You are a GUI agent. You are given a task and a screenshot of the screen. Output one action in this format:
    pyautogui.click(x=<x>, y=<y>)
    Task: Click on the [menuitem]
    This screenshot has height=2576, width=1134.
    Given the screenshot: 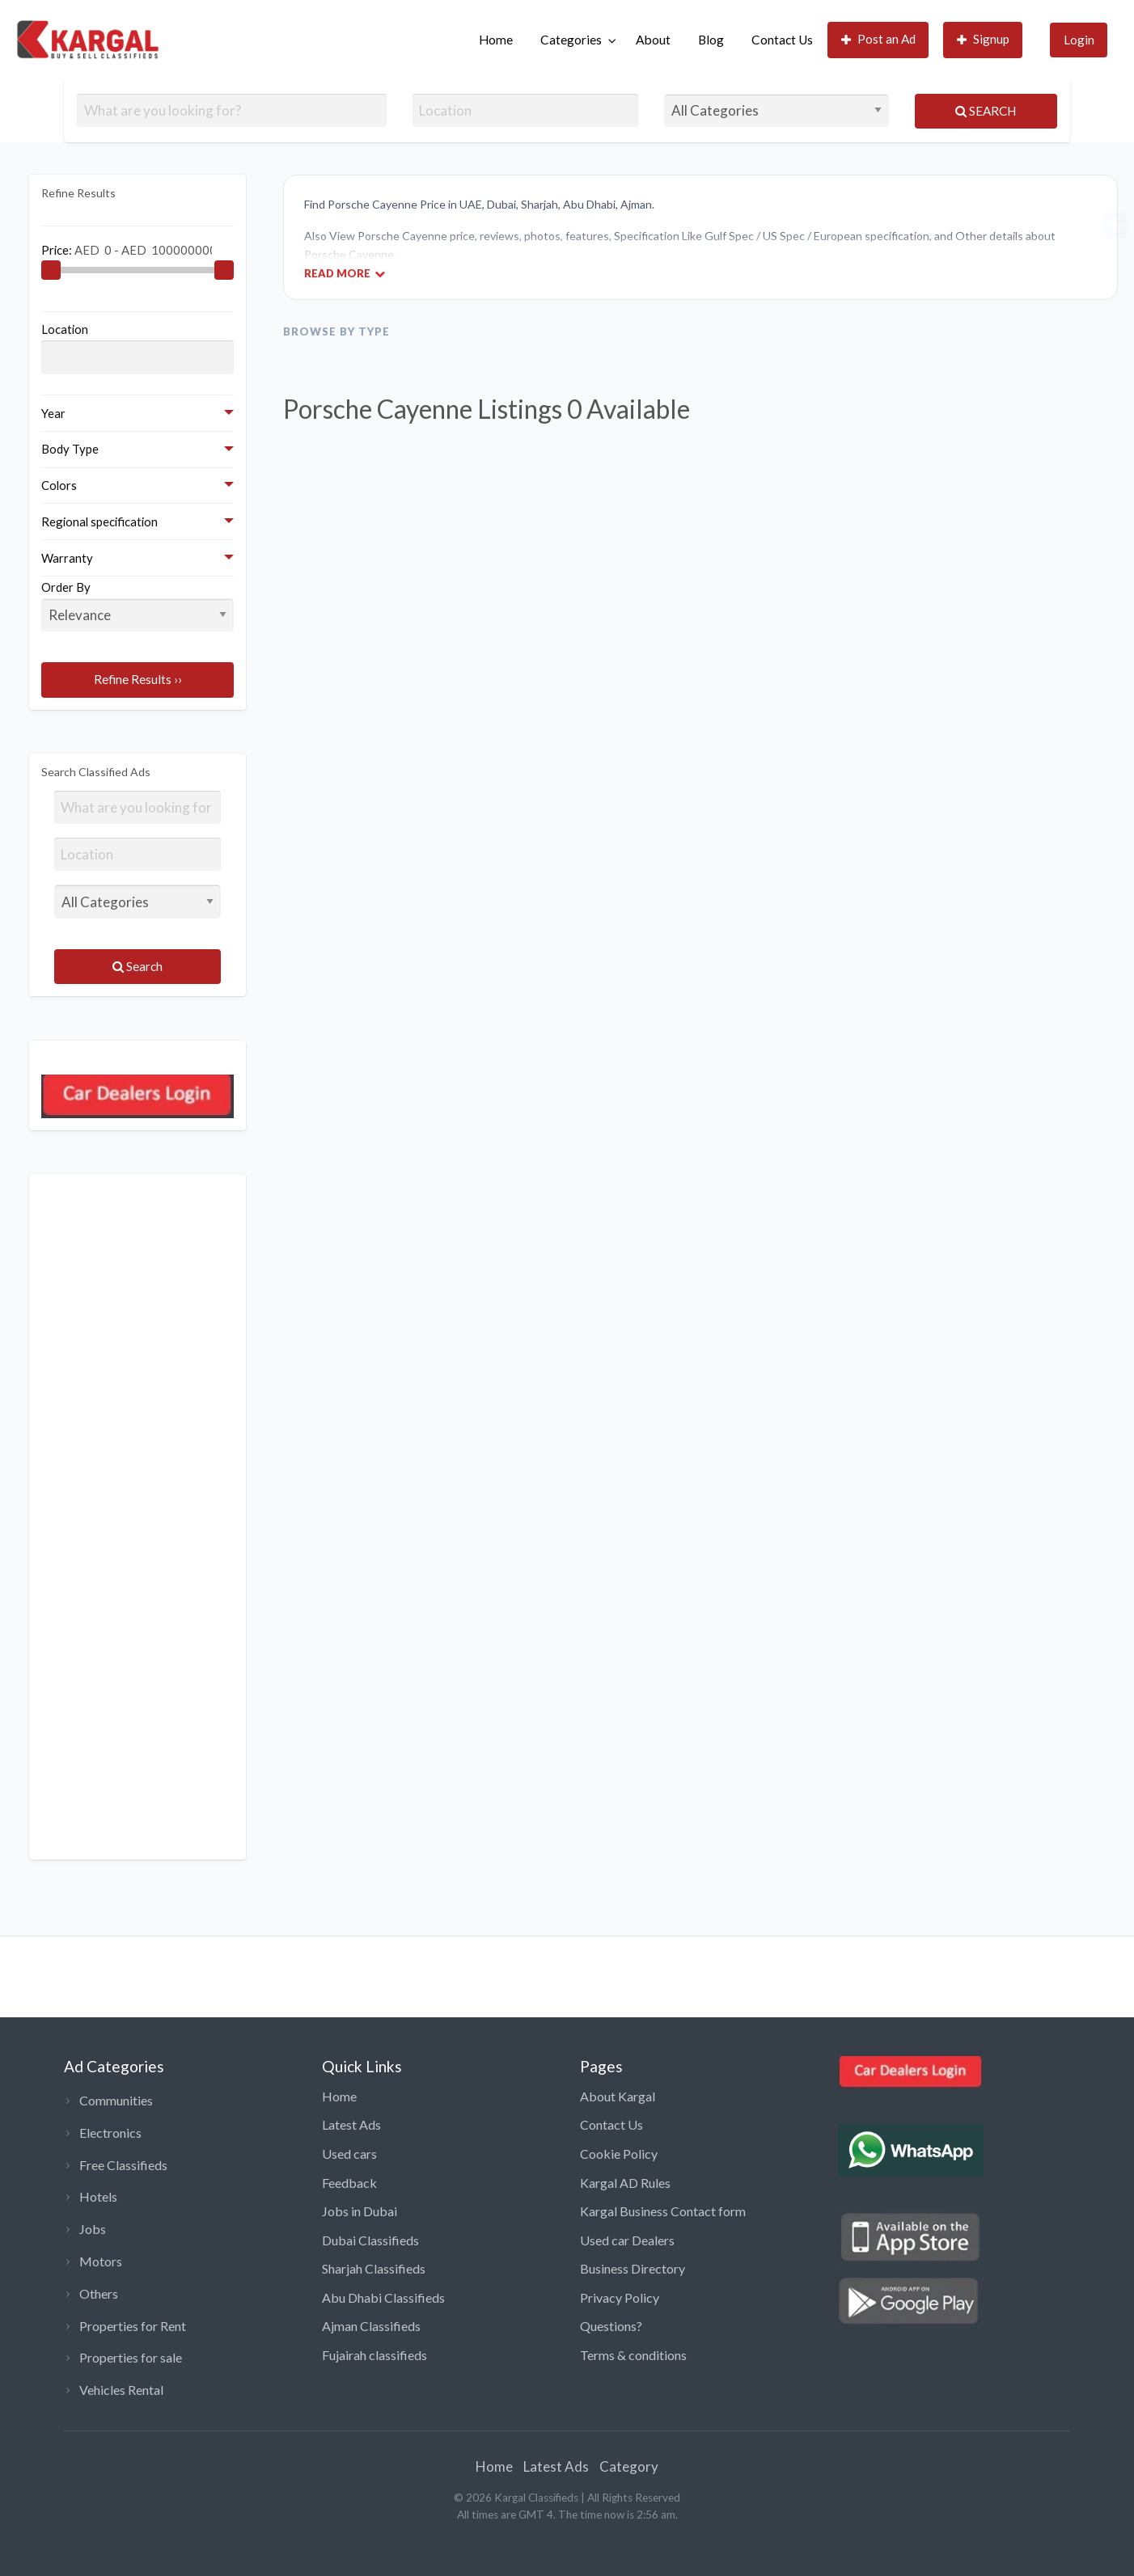 What is the action you would take?
    pyautogui.click(x=496, y=40)
    